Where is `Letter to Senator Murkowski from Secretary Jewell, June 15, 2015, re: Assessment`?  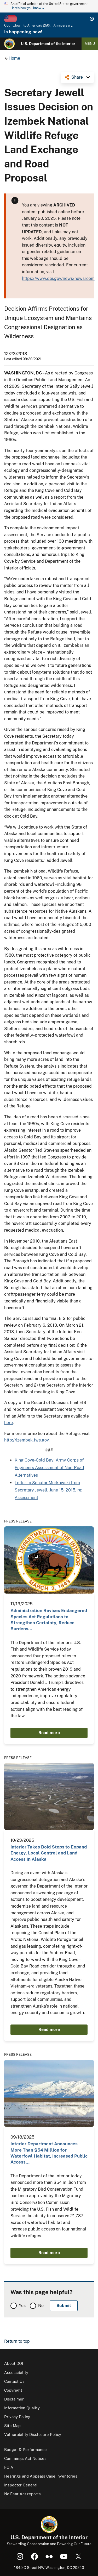 Letter to Senator Murkowski from Secretary Jewell, June 15, 2015, re: Assessment is located at coordinates (48, 1490).